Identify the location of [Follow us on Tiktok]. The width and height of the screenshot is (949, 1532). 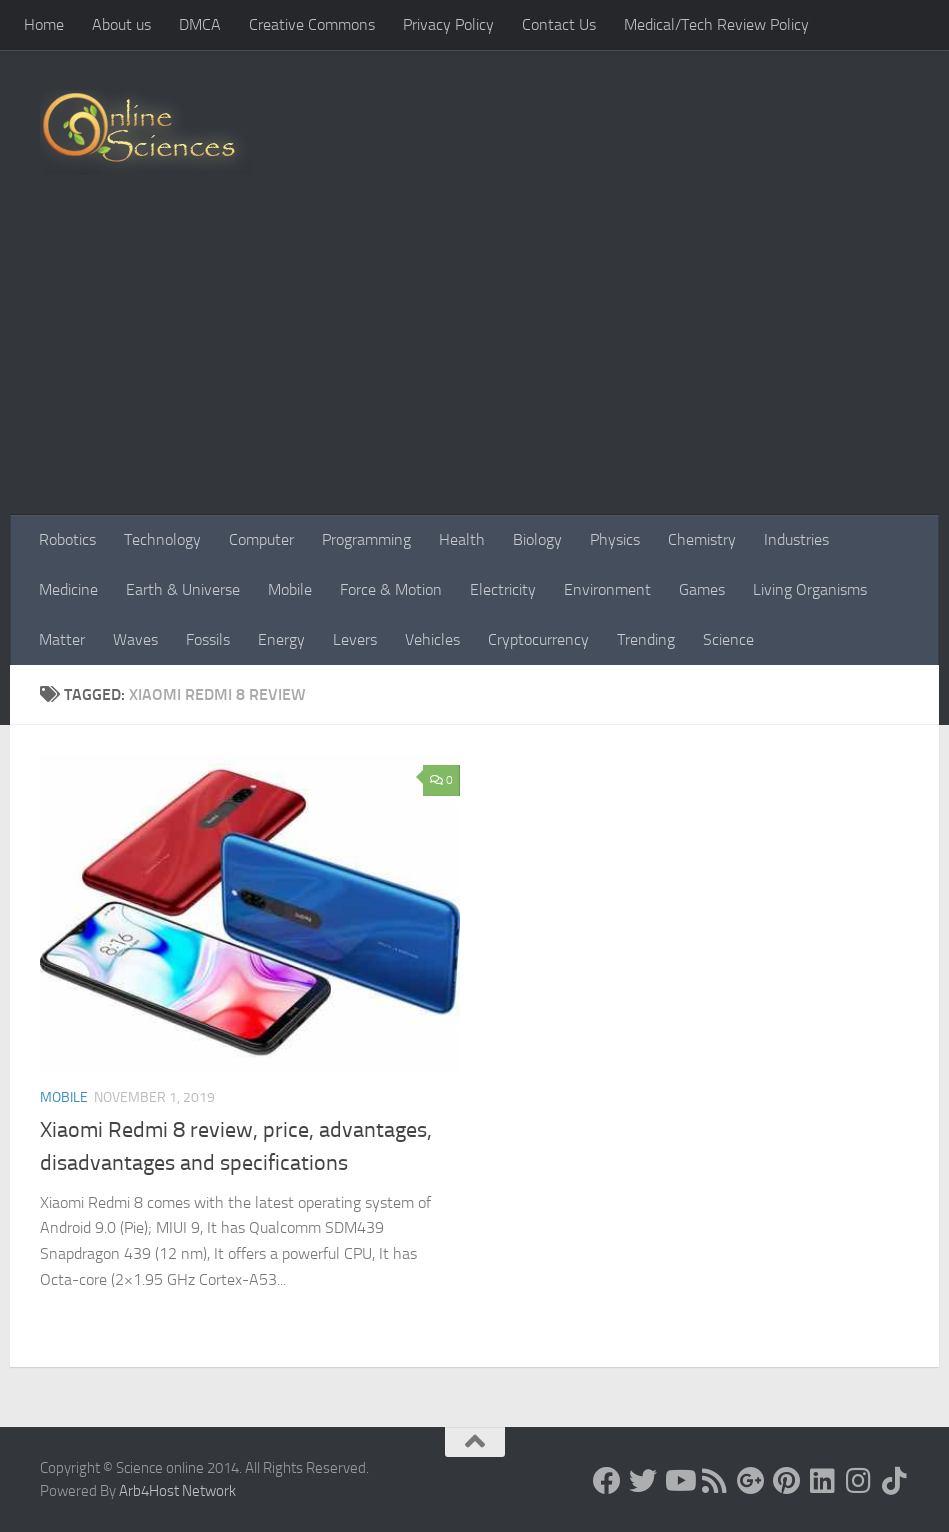
(895, 1481).